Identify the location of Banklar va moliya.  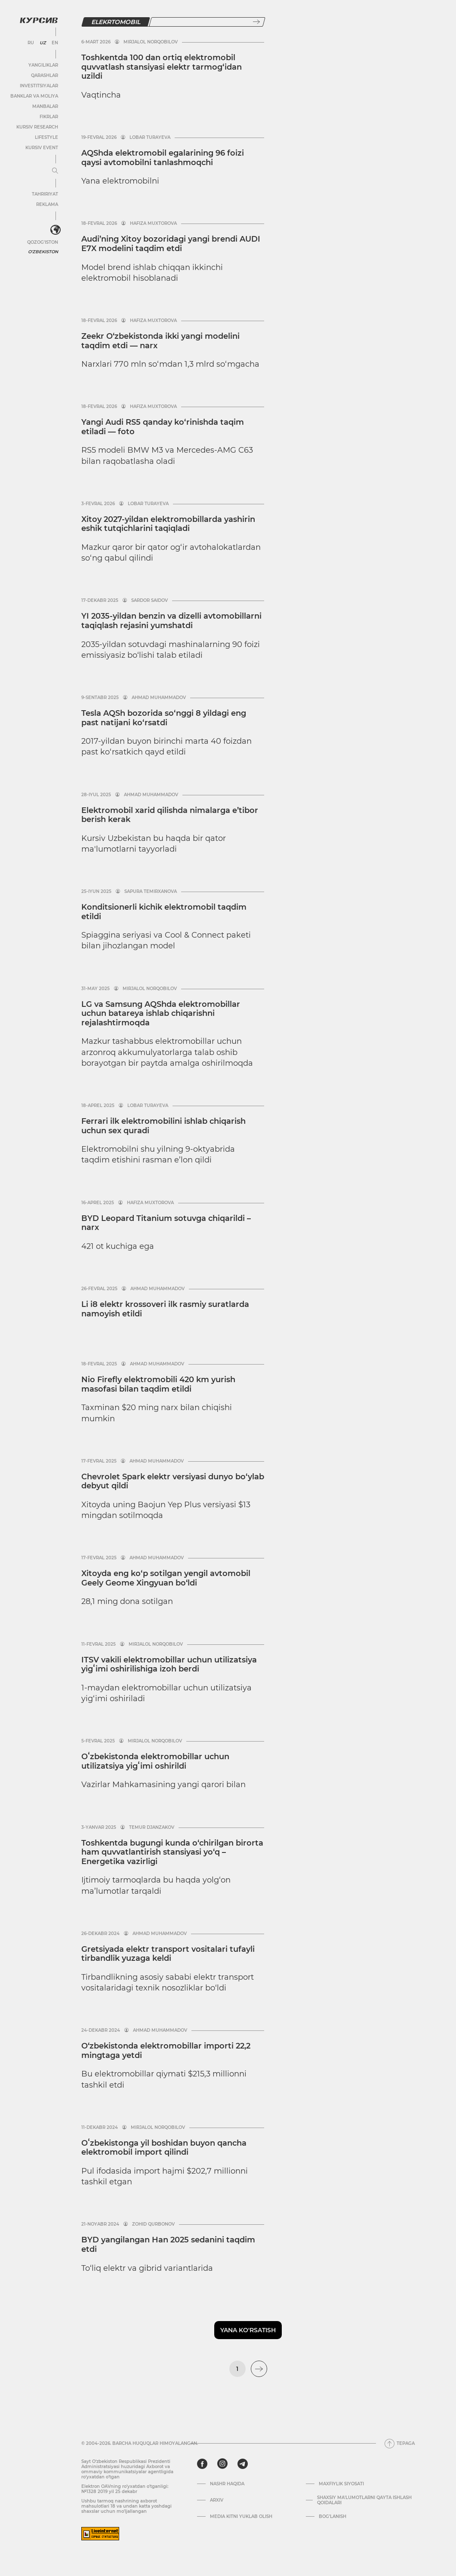
(34, 96).